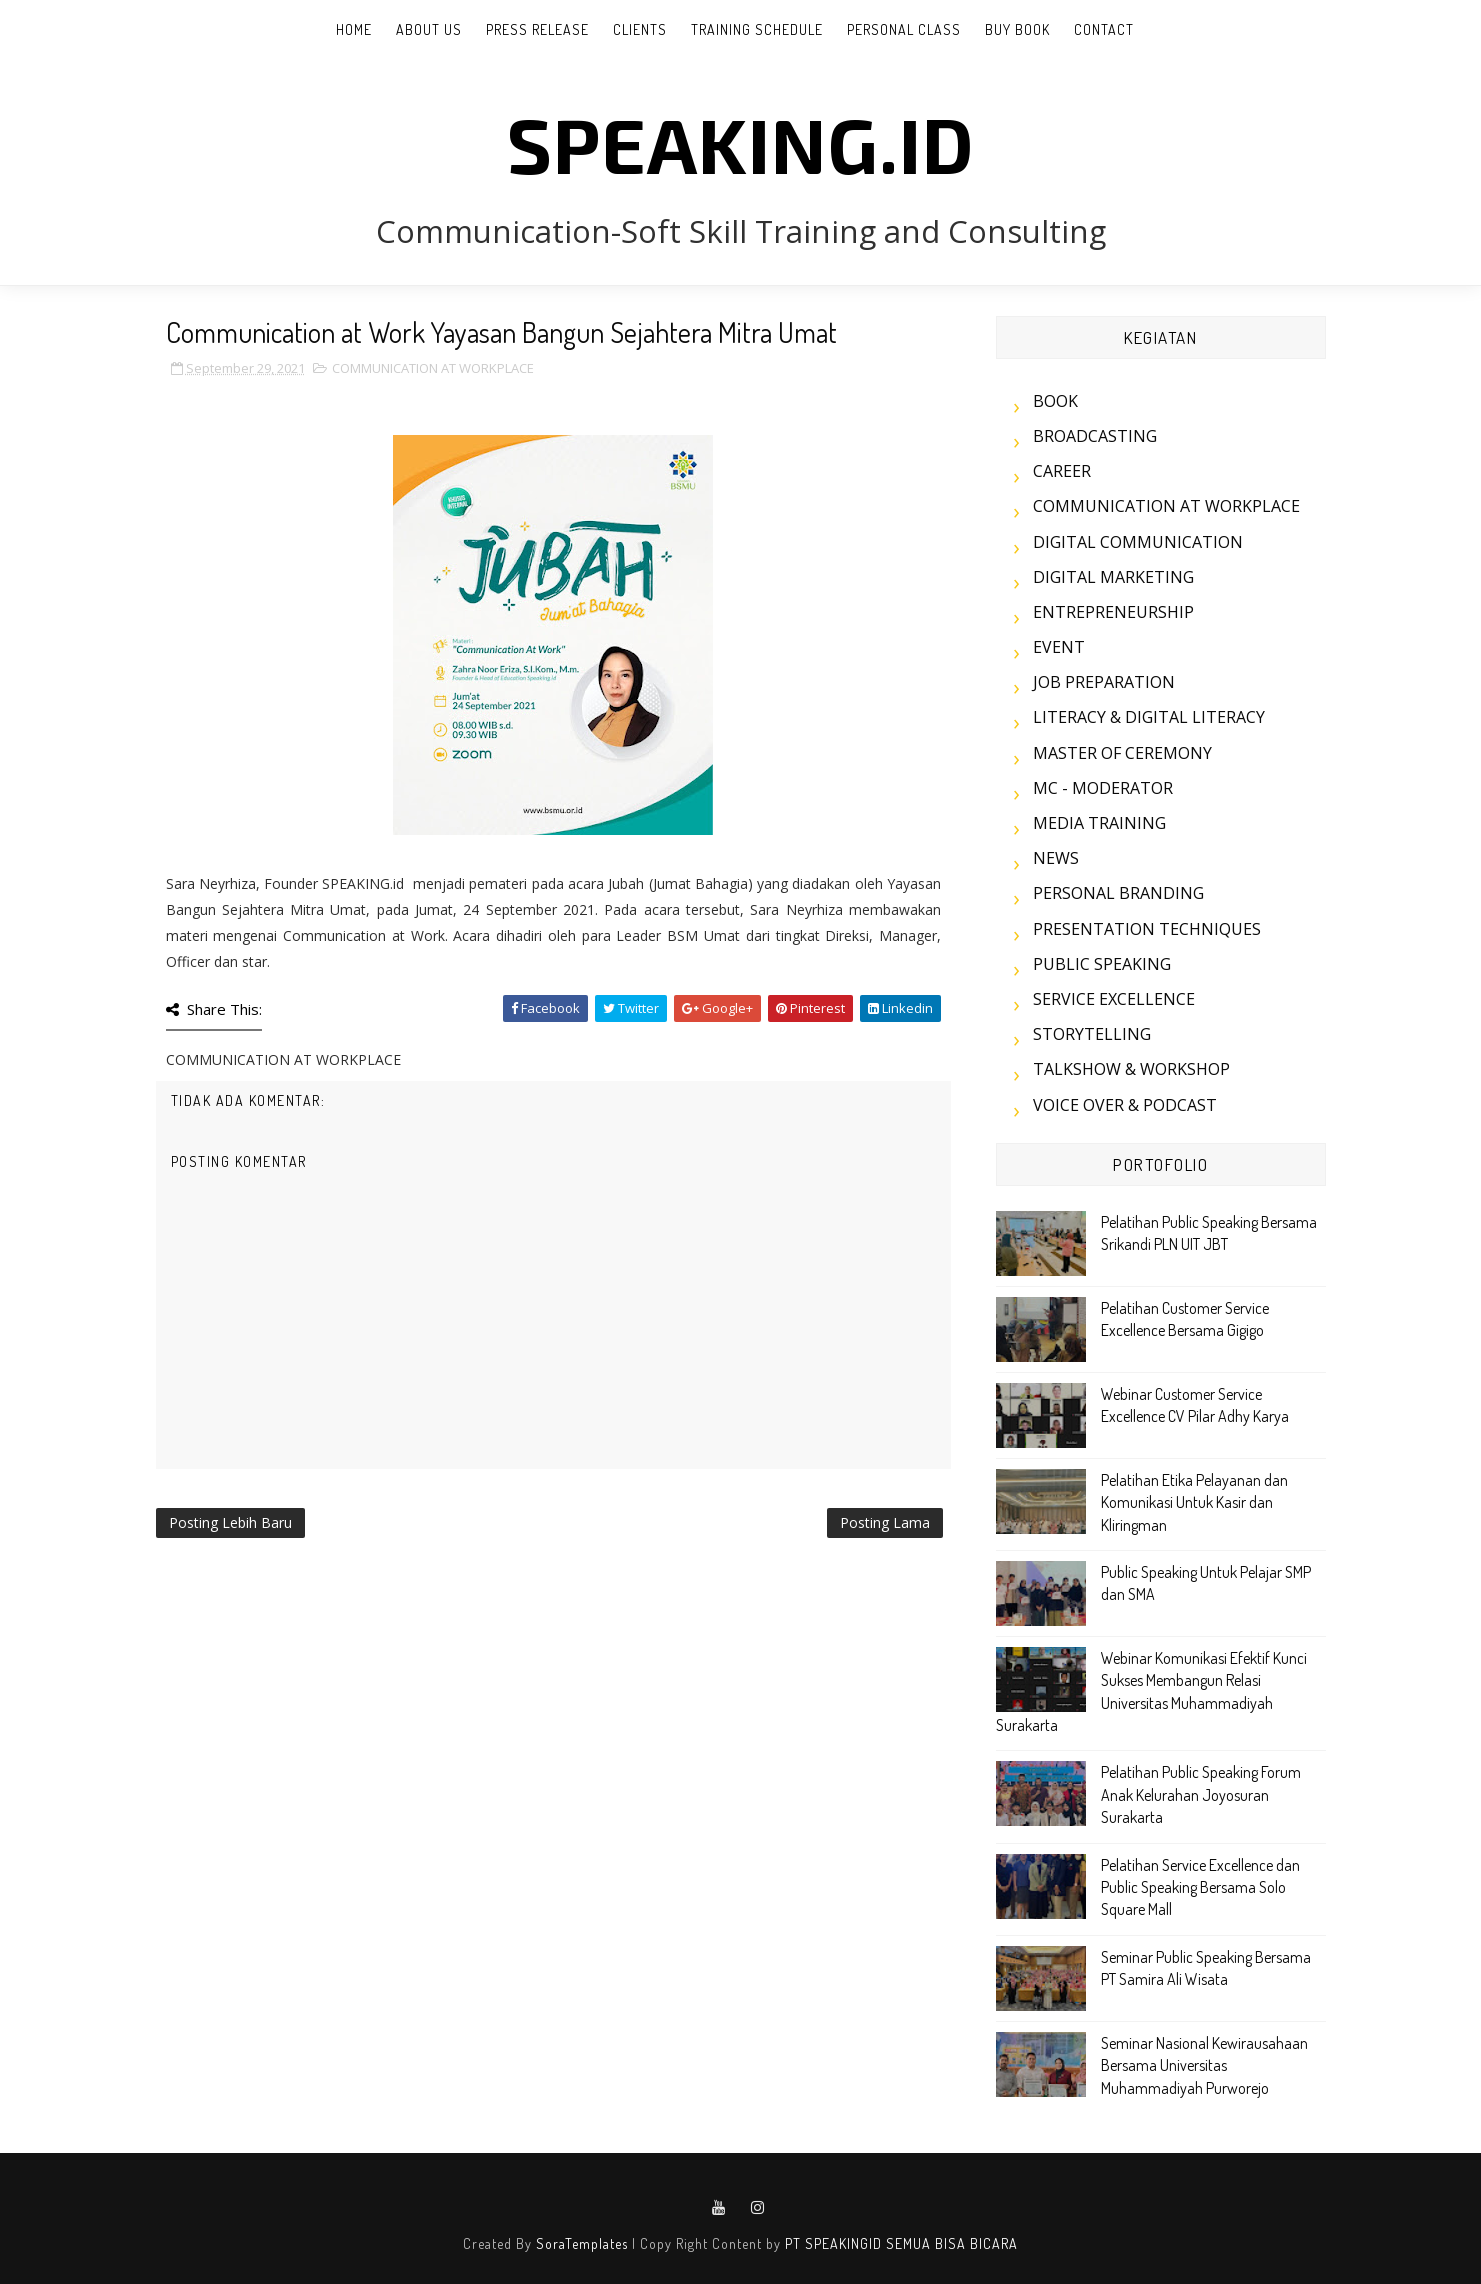 The image size is (1481, 2284). What do you see at coordinates (904, 29) in the screenshot?
I see `PERSONAL CLASS` at bounding box center [904, 29].